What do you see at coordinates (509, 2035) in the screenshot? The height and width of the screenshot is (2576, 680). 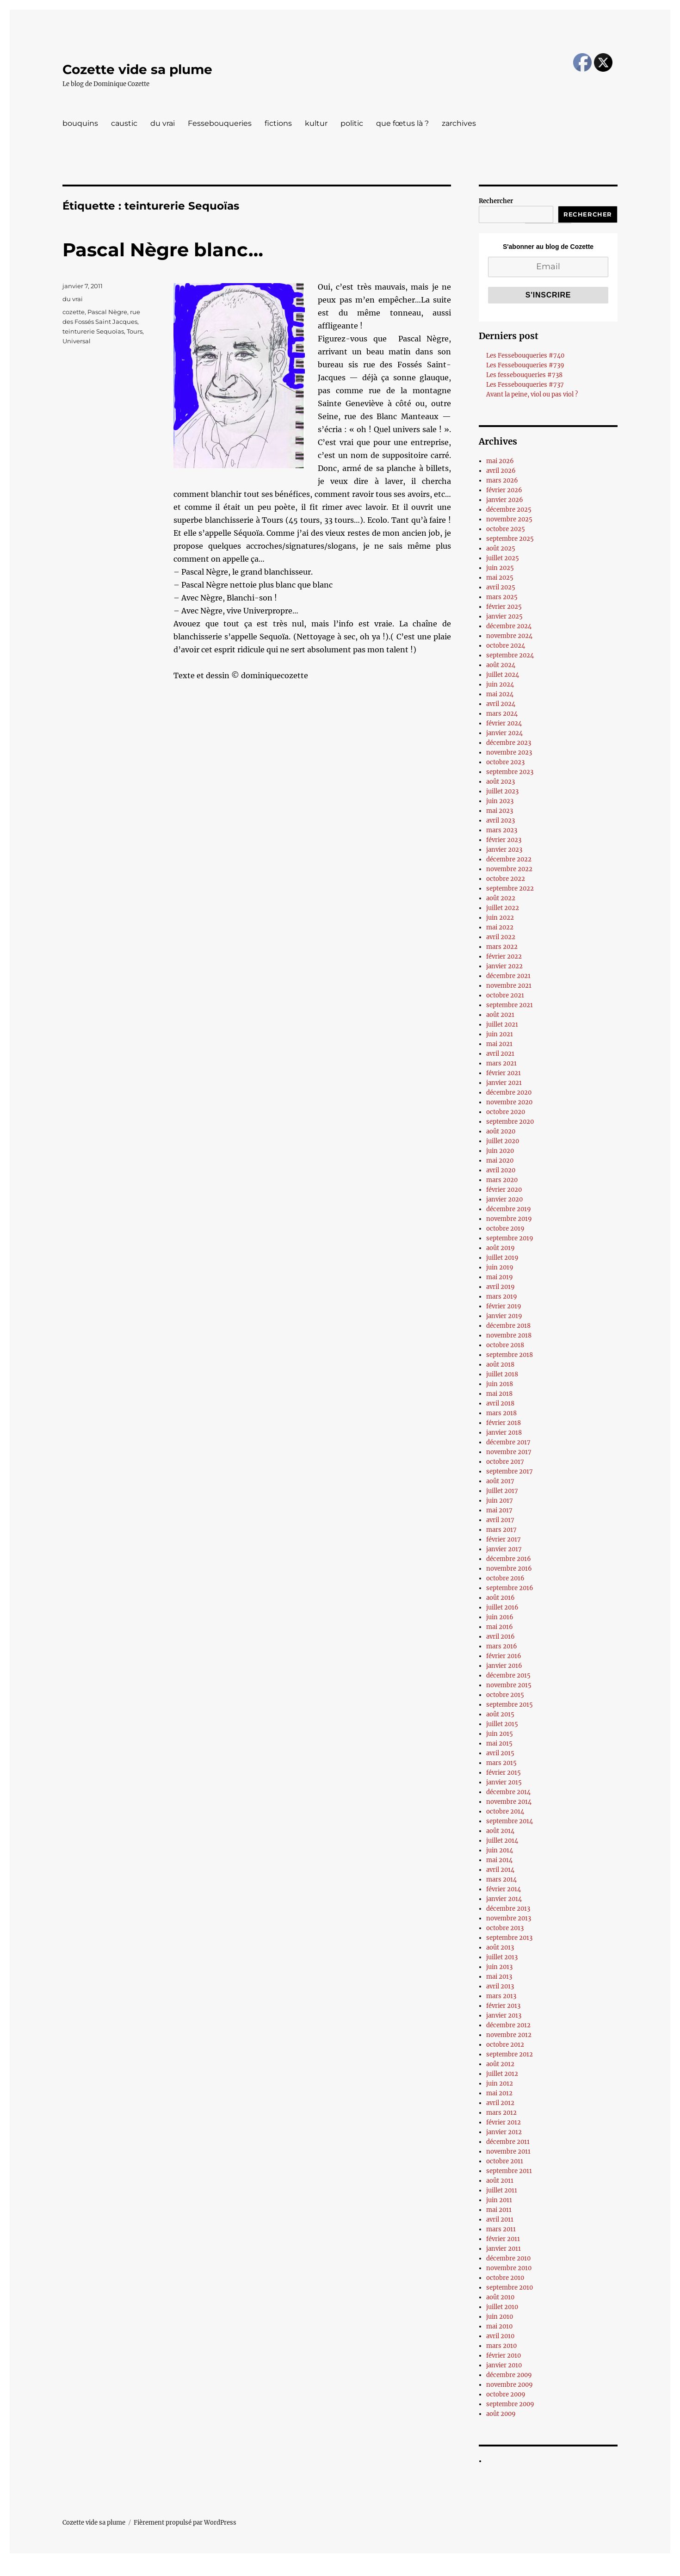 I see `novembre 2012` at bounding box center [509, 2035].